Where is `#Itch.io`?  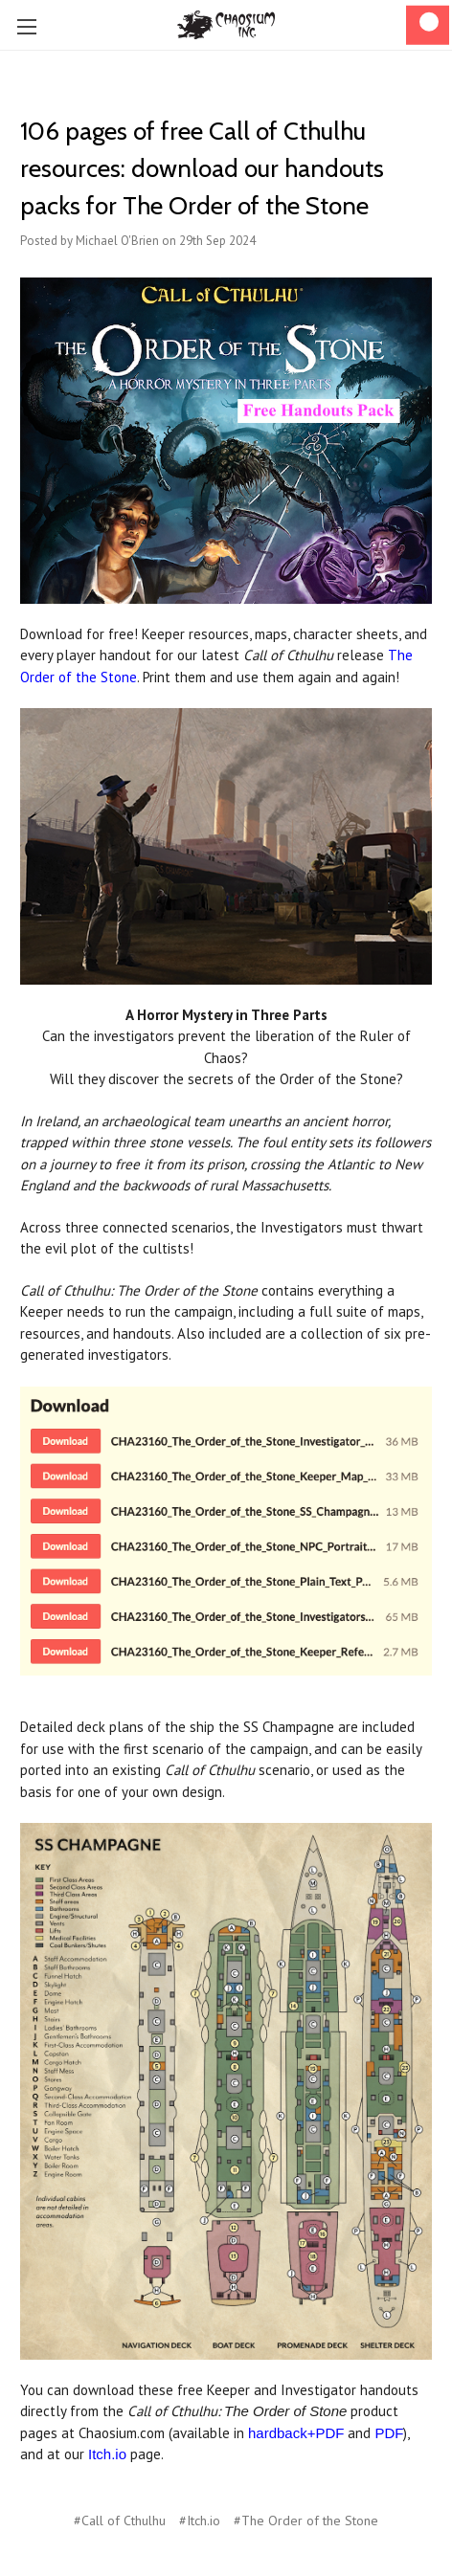
#Itch.io is located at coordinates (199, 2520).